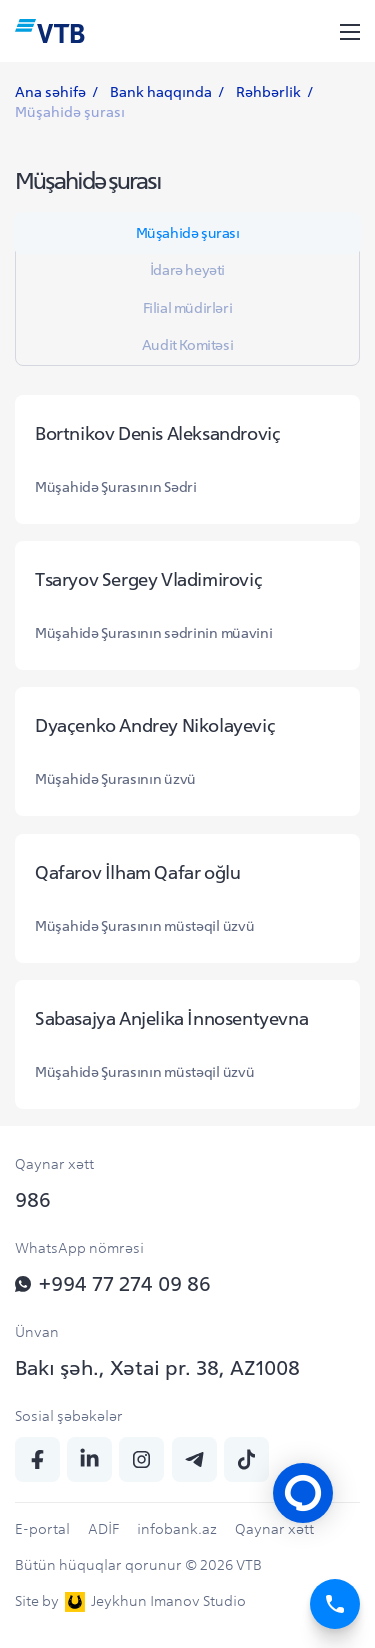  I want to click on [insta], so click(141, 1459).